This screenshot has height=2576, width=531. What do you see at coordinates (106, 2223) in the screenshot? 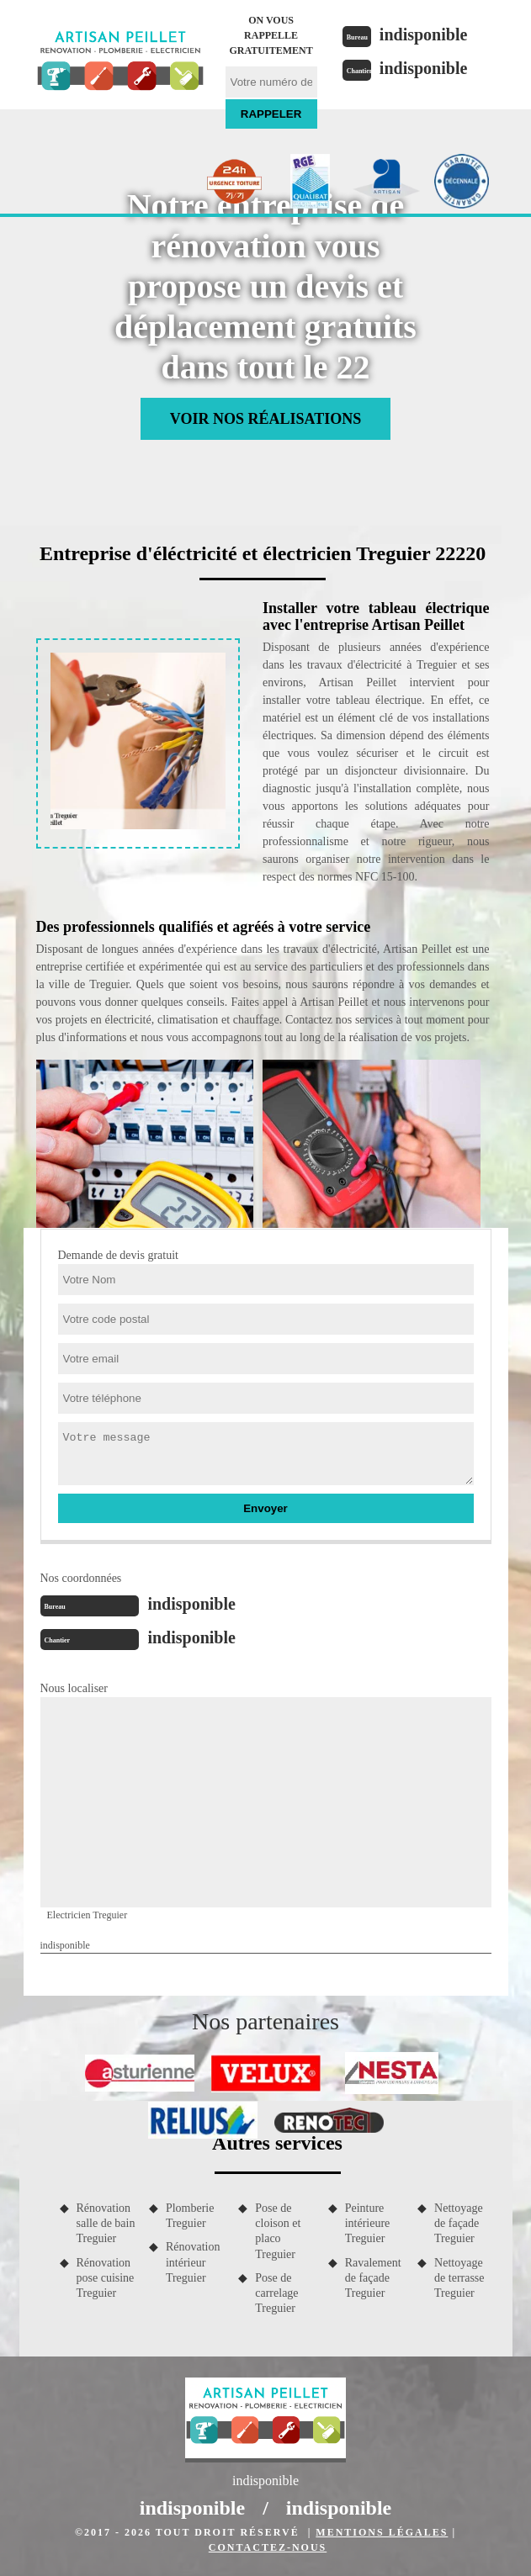
I see `Rénovation salle de bain Treguier` at bounding box center [106, 2223].